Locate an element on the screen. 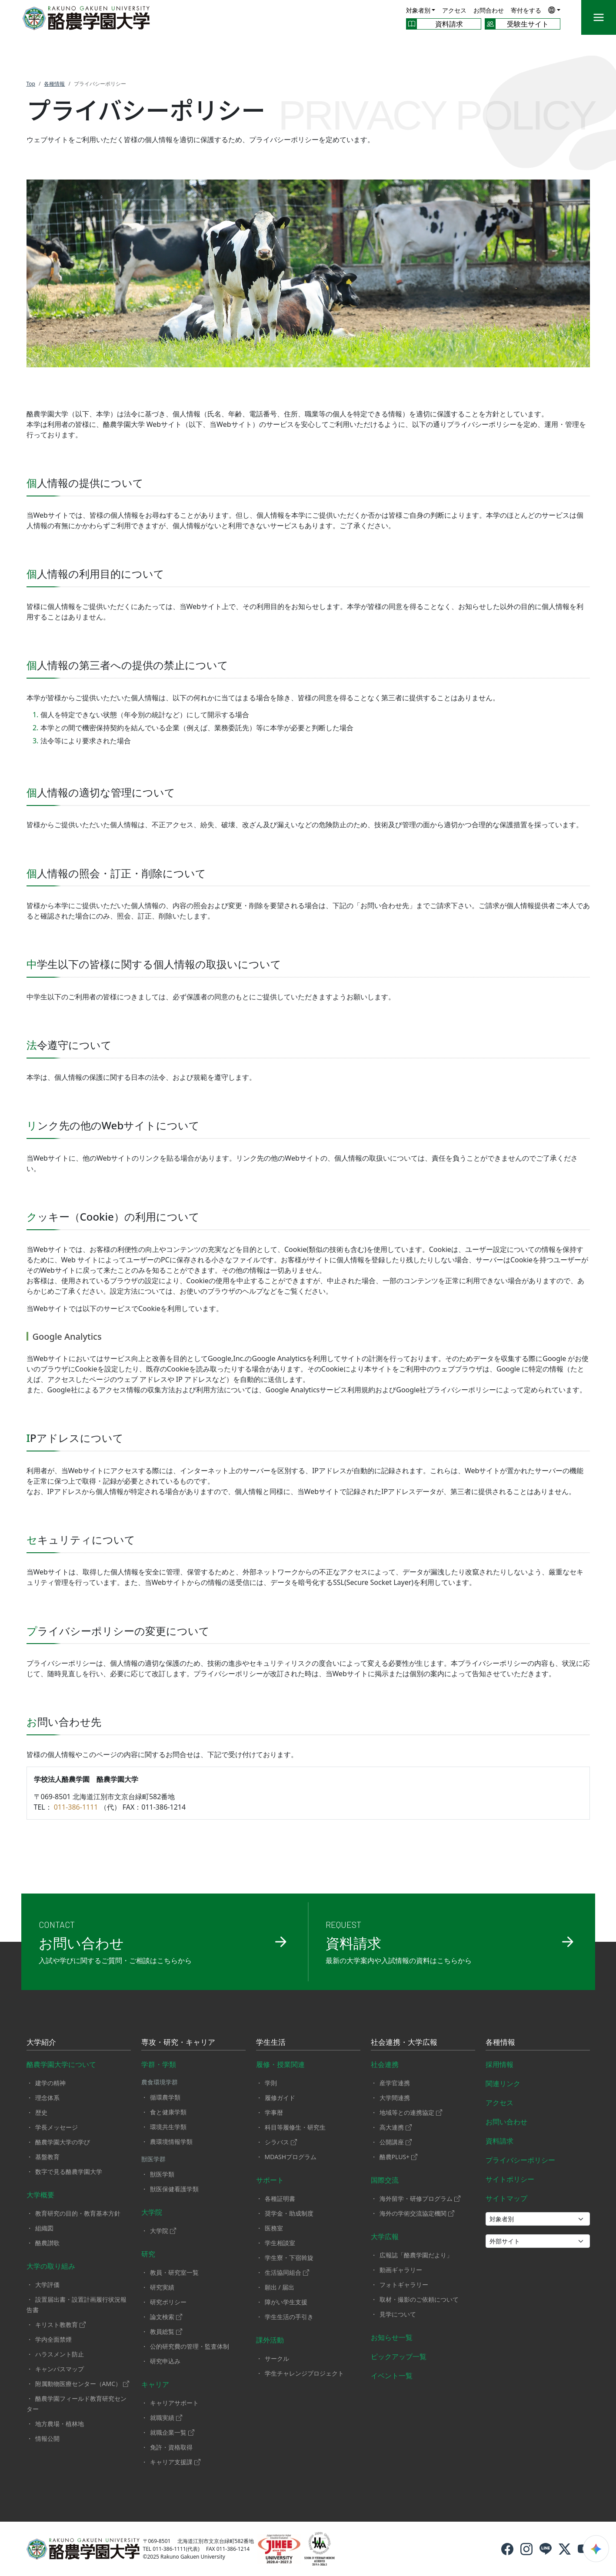 The image size is (616, 2576). キリスト教教育 is located at coordinates (60, 2324).